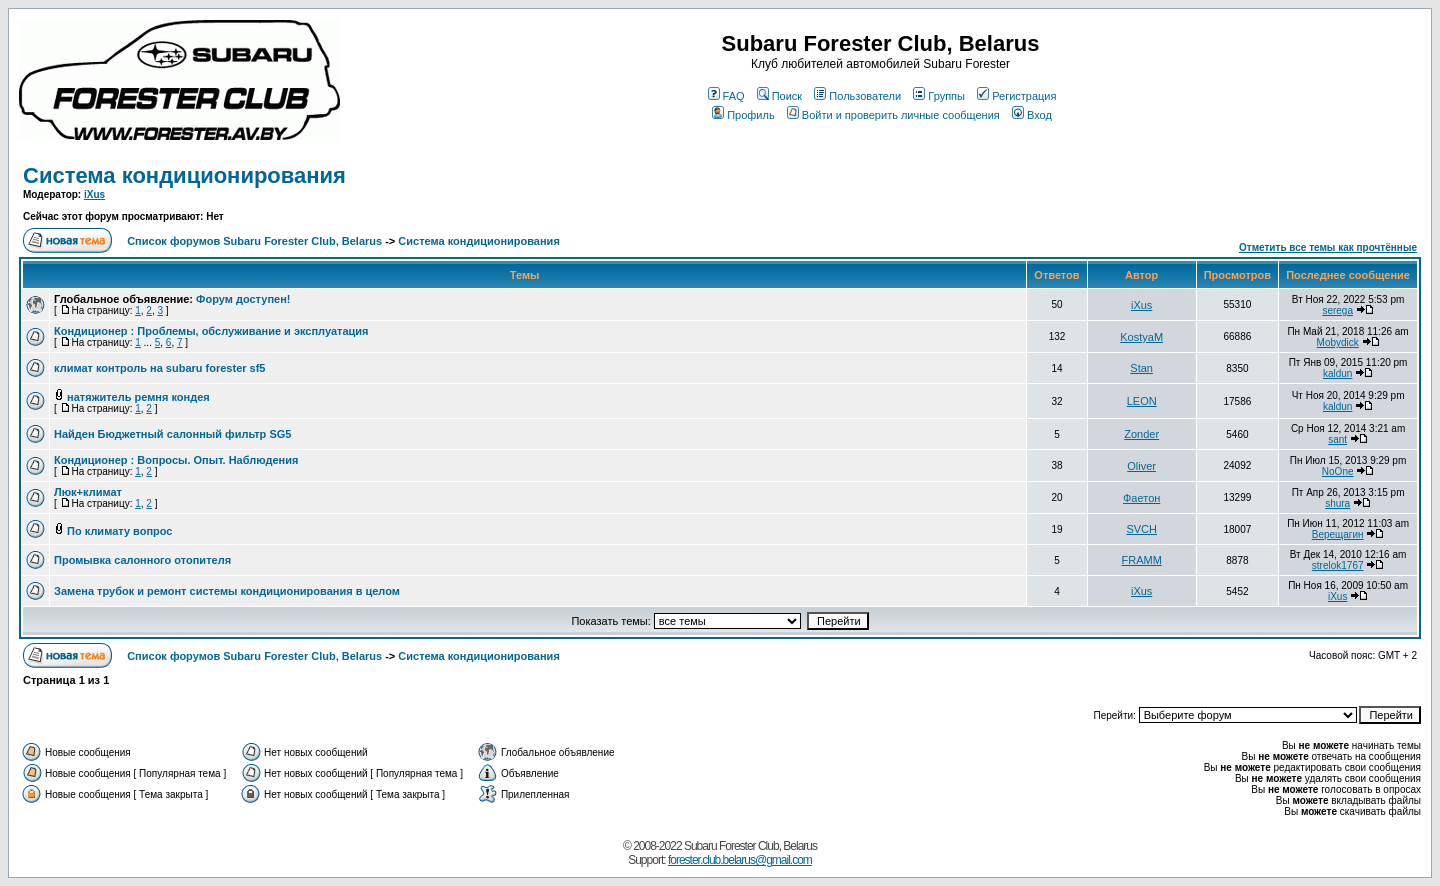 The height and width of the screenshot is (886, 1440). What do you see at coordinates (1141, 529) in the screenshot?
I see `SVCH` at bounding box center [1141, 529].